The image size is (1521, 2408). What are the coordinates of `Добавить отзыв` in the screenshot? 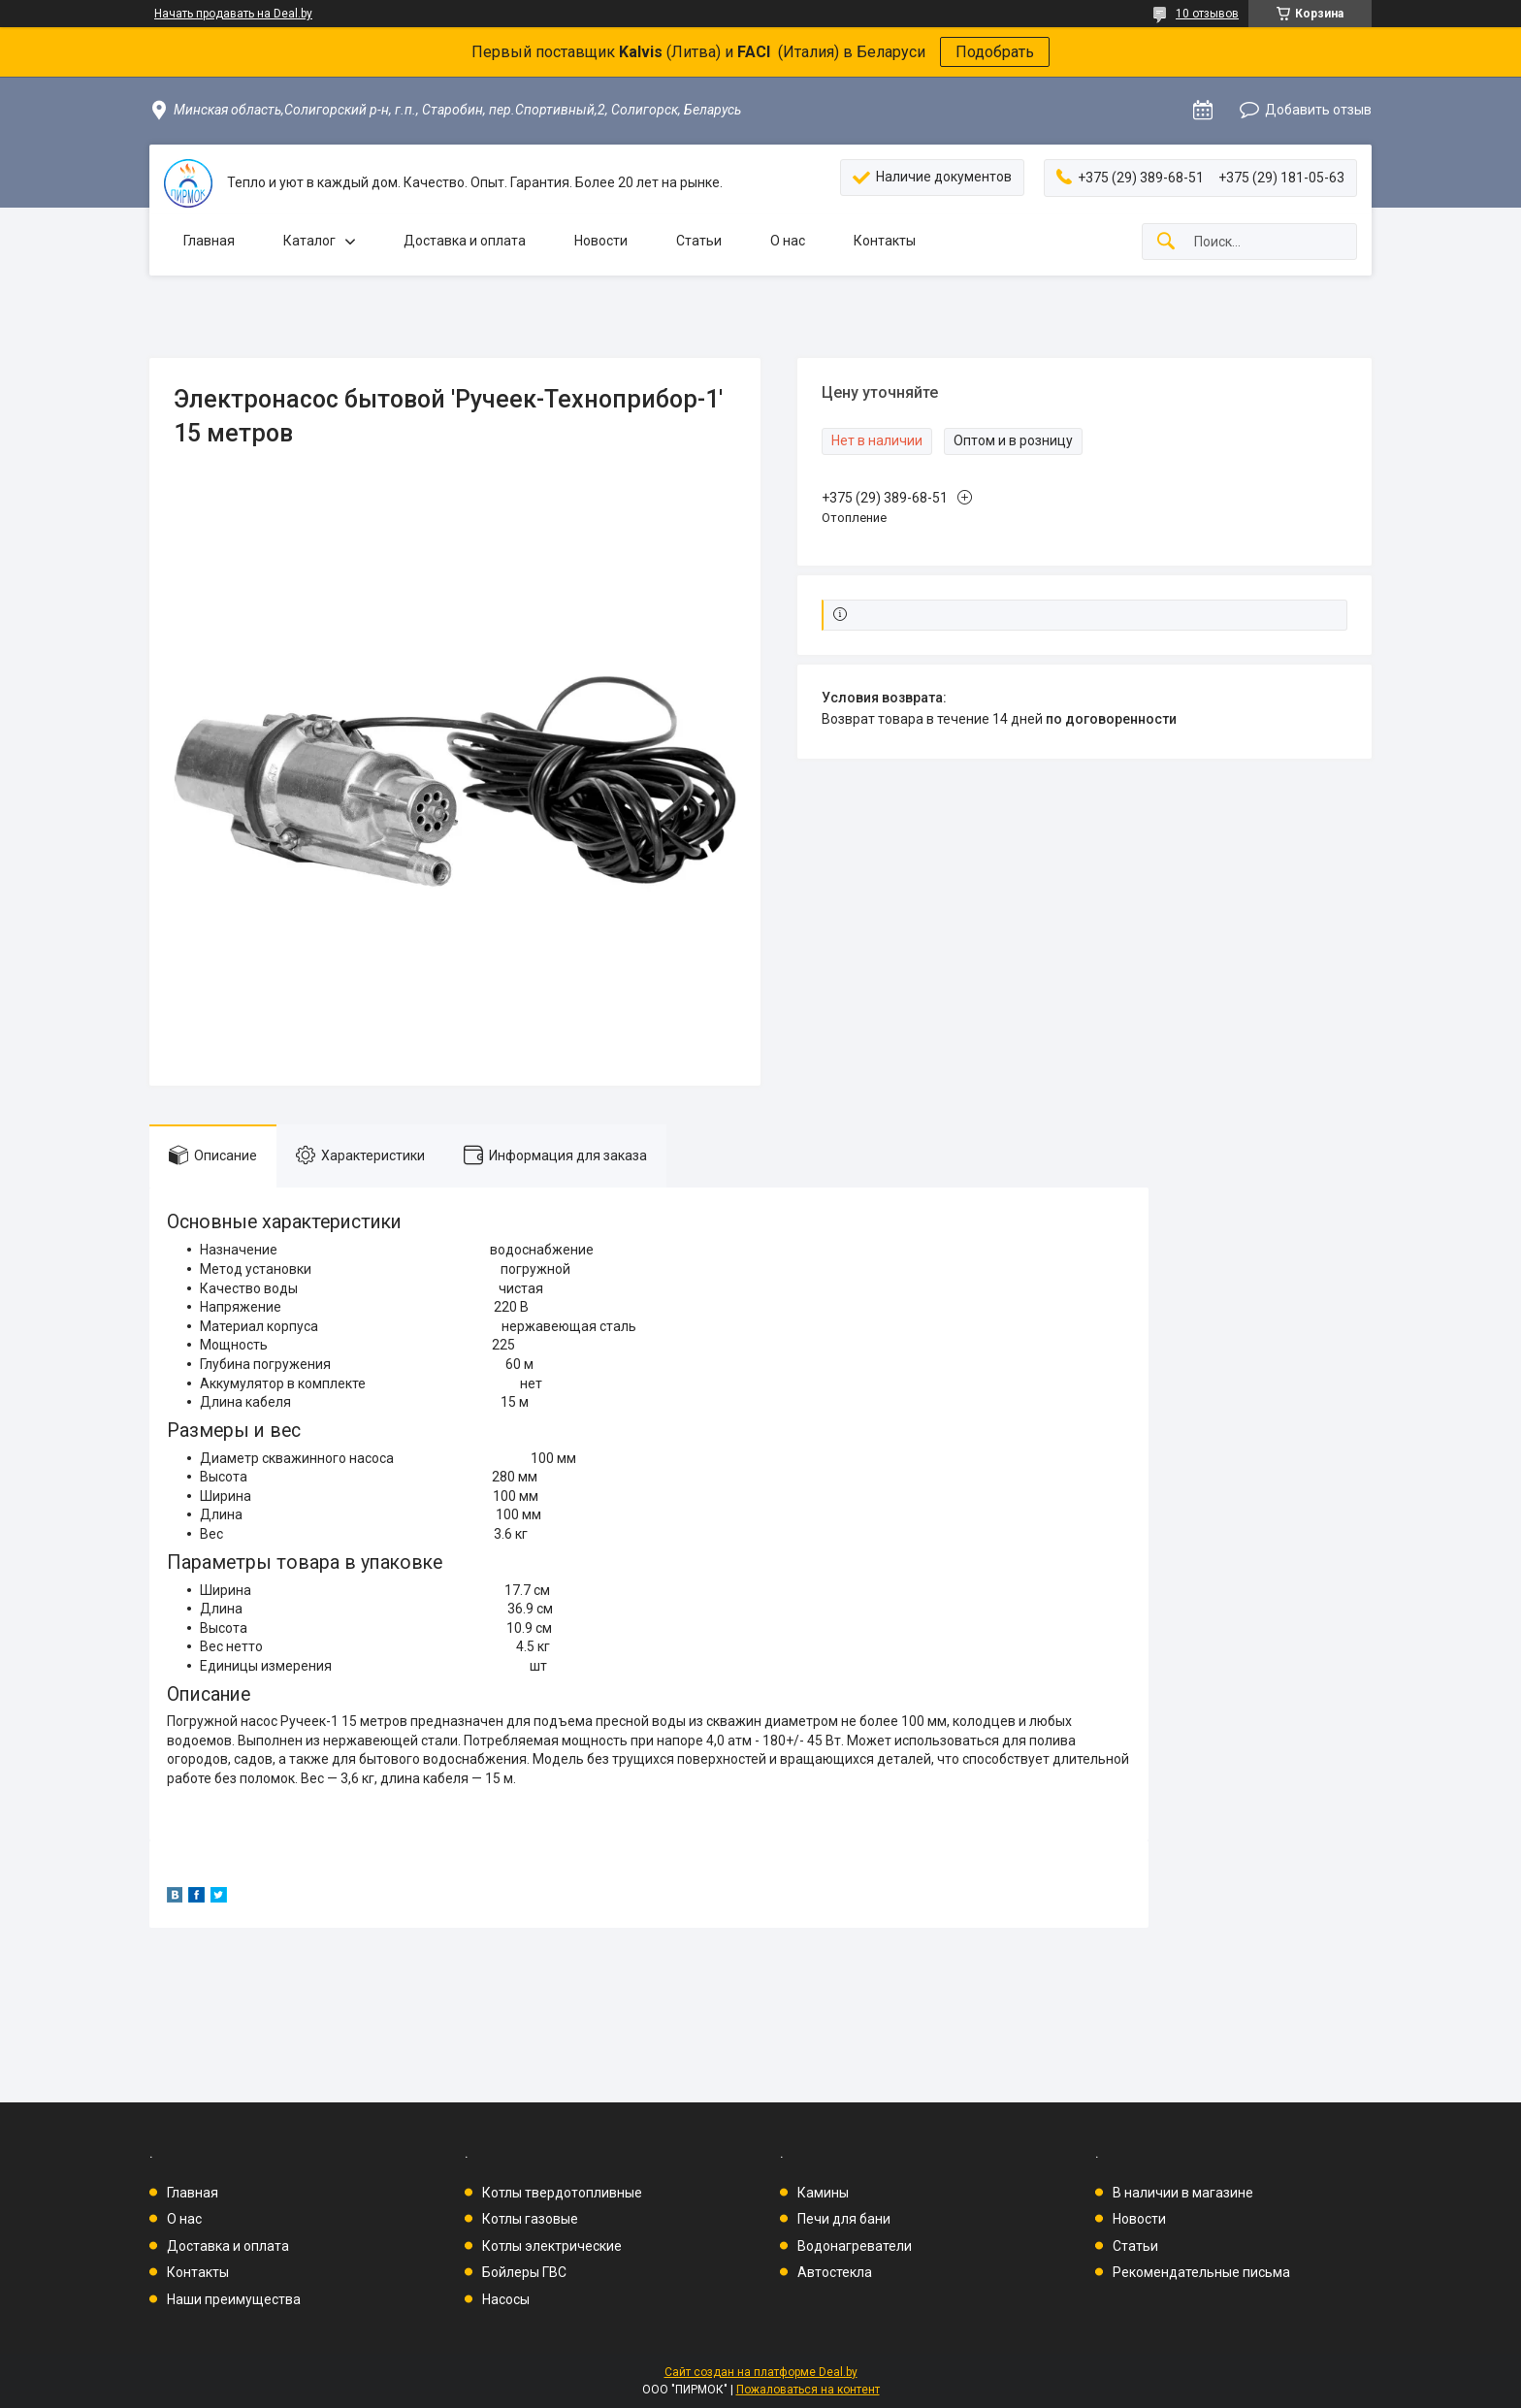 It's located at (1318, 109).